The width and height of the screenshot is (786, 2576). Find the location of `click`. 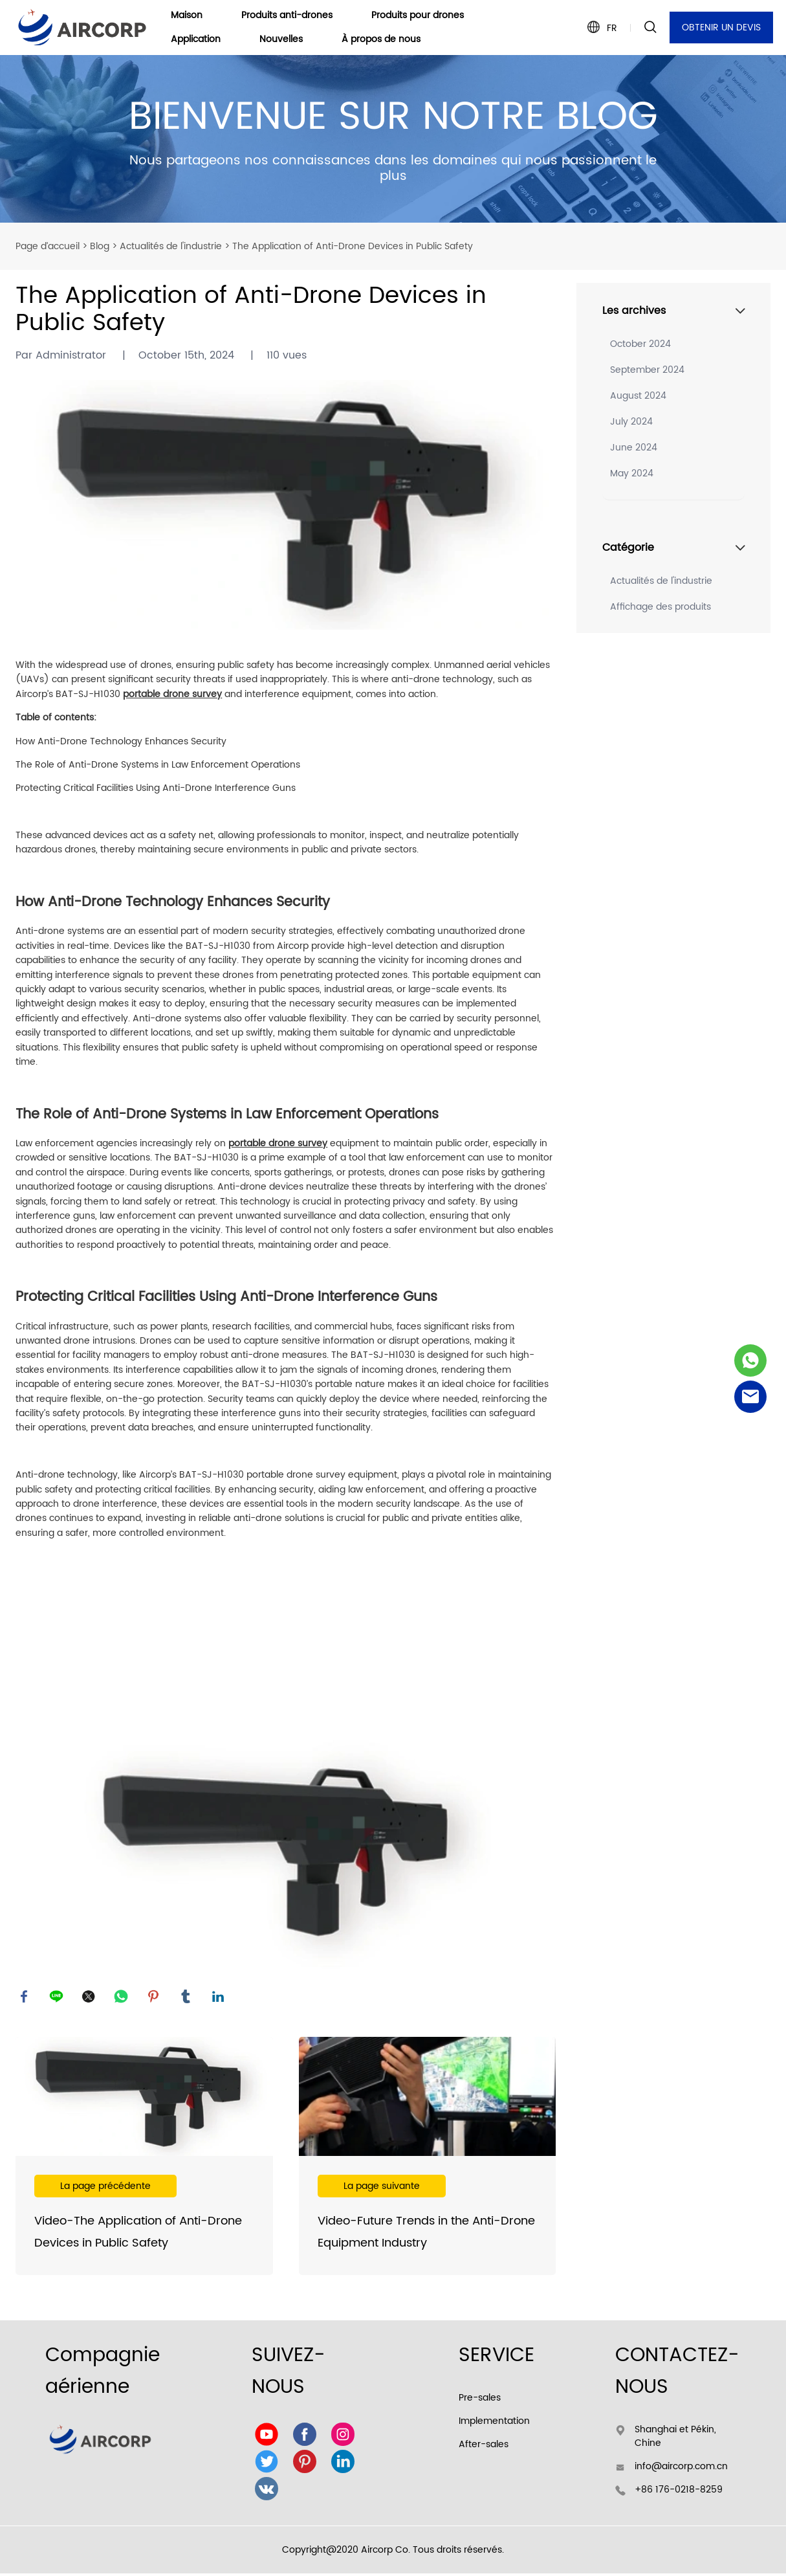

click is located at coordinates (393, 139).